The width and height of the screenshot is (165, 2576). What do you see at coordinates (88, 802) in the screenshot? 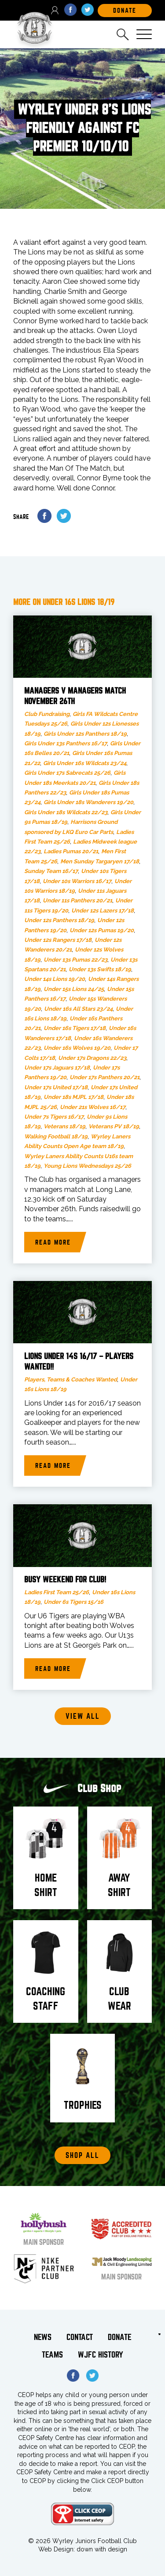
I see `Girls Under 18s Wanderers 19/20` at bounding box center [88, 802].